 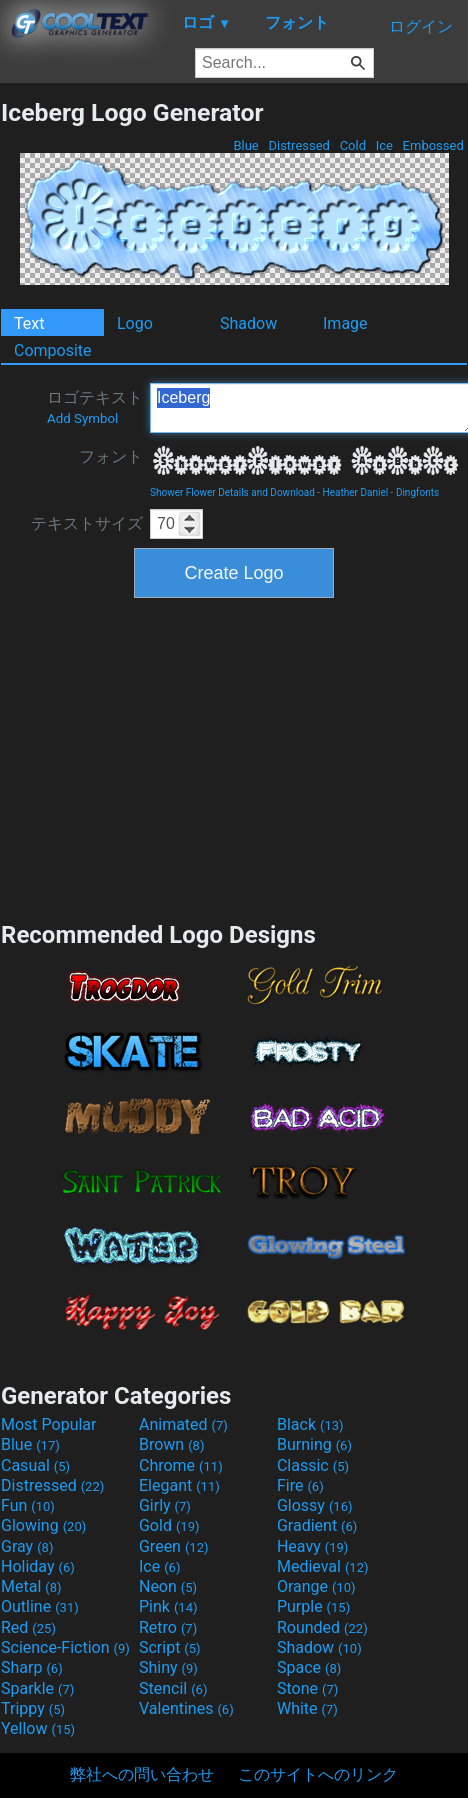 What do you see at coordinates (165, 1505) in the screenshot?
I see `Girly` at bounding box center [165, 1505].